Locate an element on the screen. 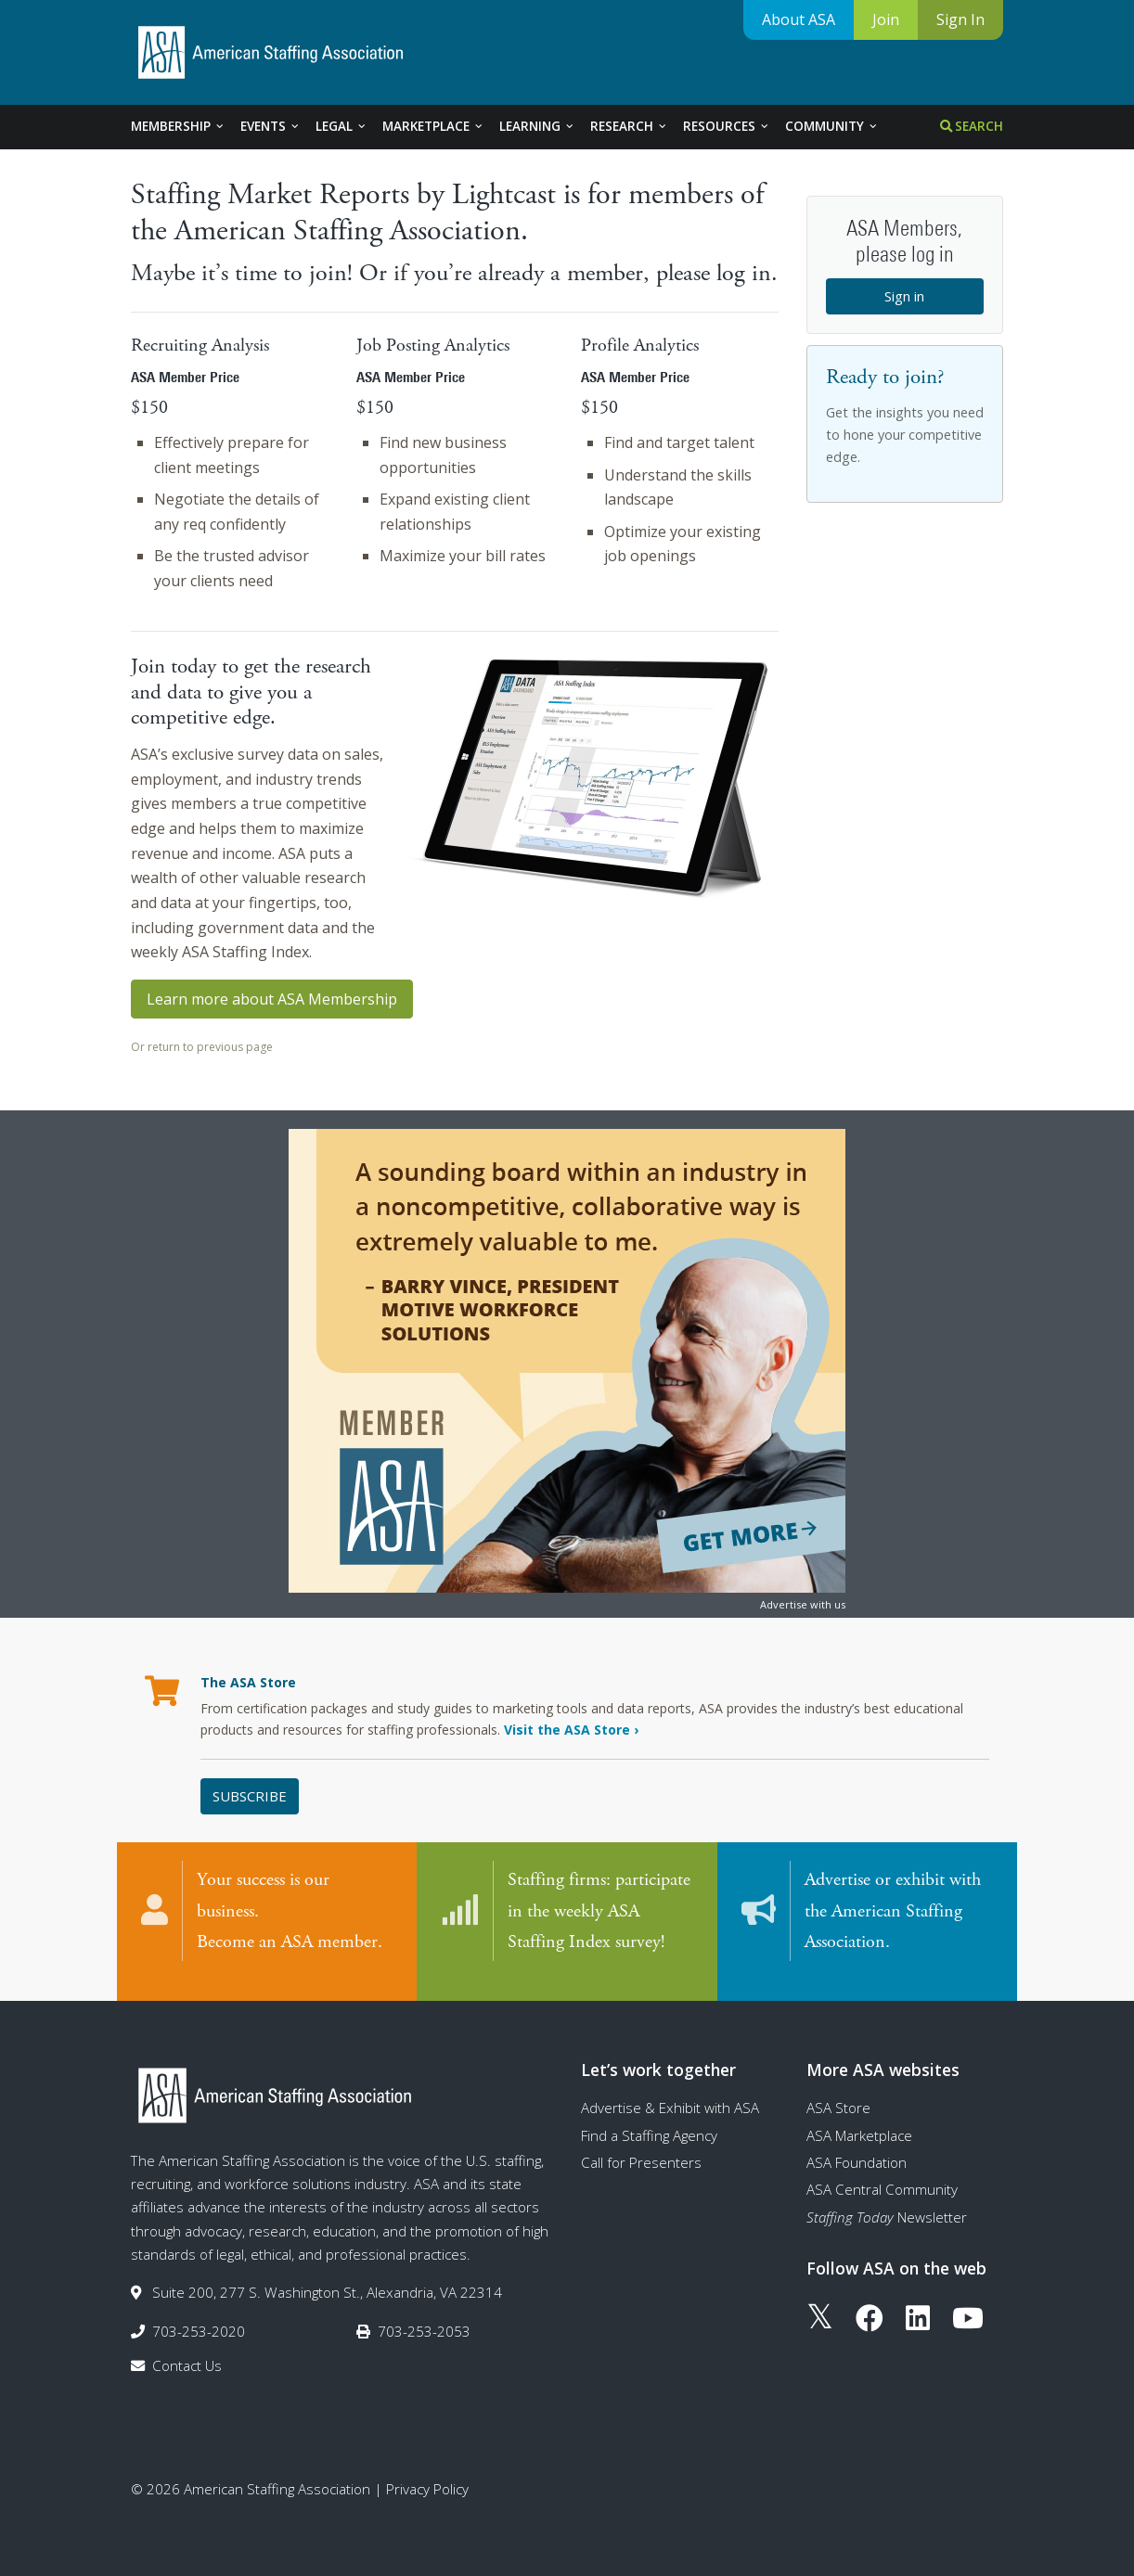  Learning [tab] is located at coordinates (537, 126).